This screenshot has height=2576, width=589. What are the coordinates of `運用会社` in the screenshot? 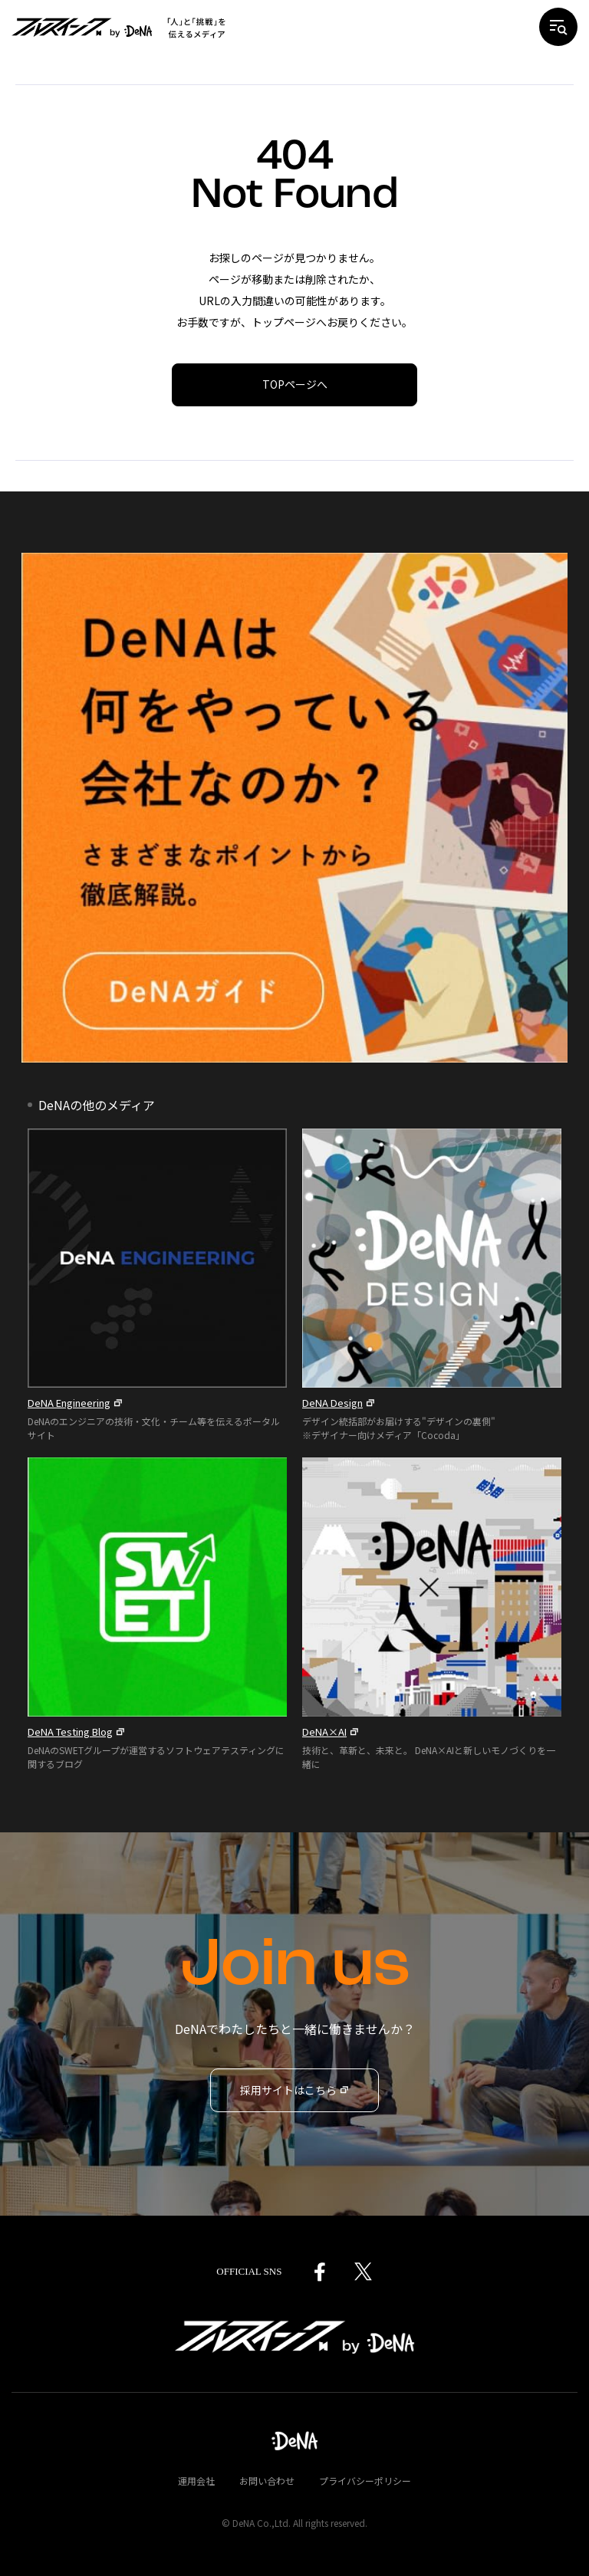 It's located at (196, 2480).